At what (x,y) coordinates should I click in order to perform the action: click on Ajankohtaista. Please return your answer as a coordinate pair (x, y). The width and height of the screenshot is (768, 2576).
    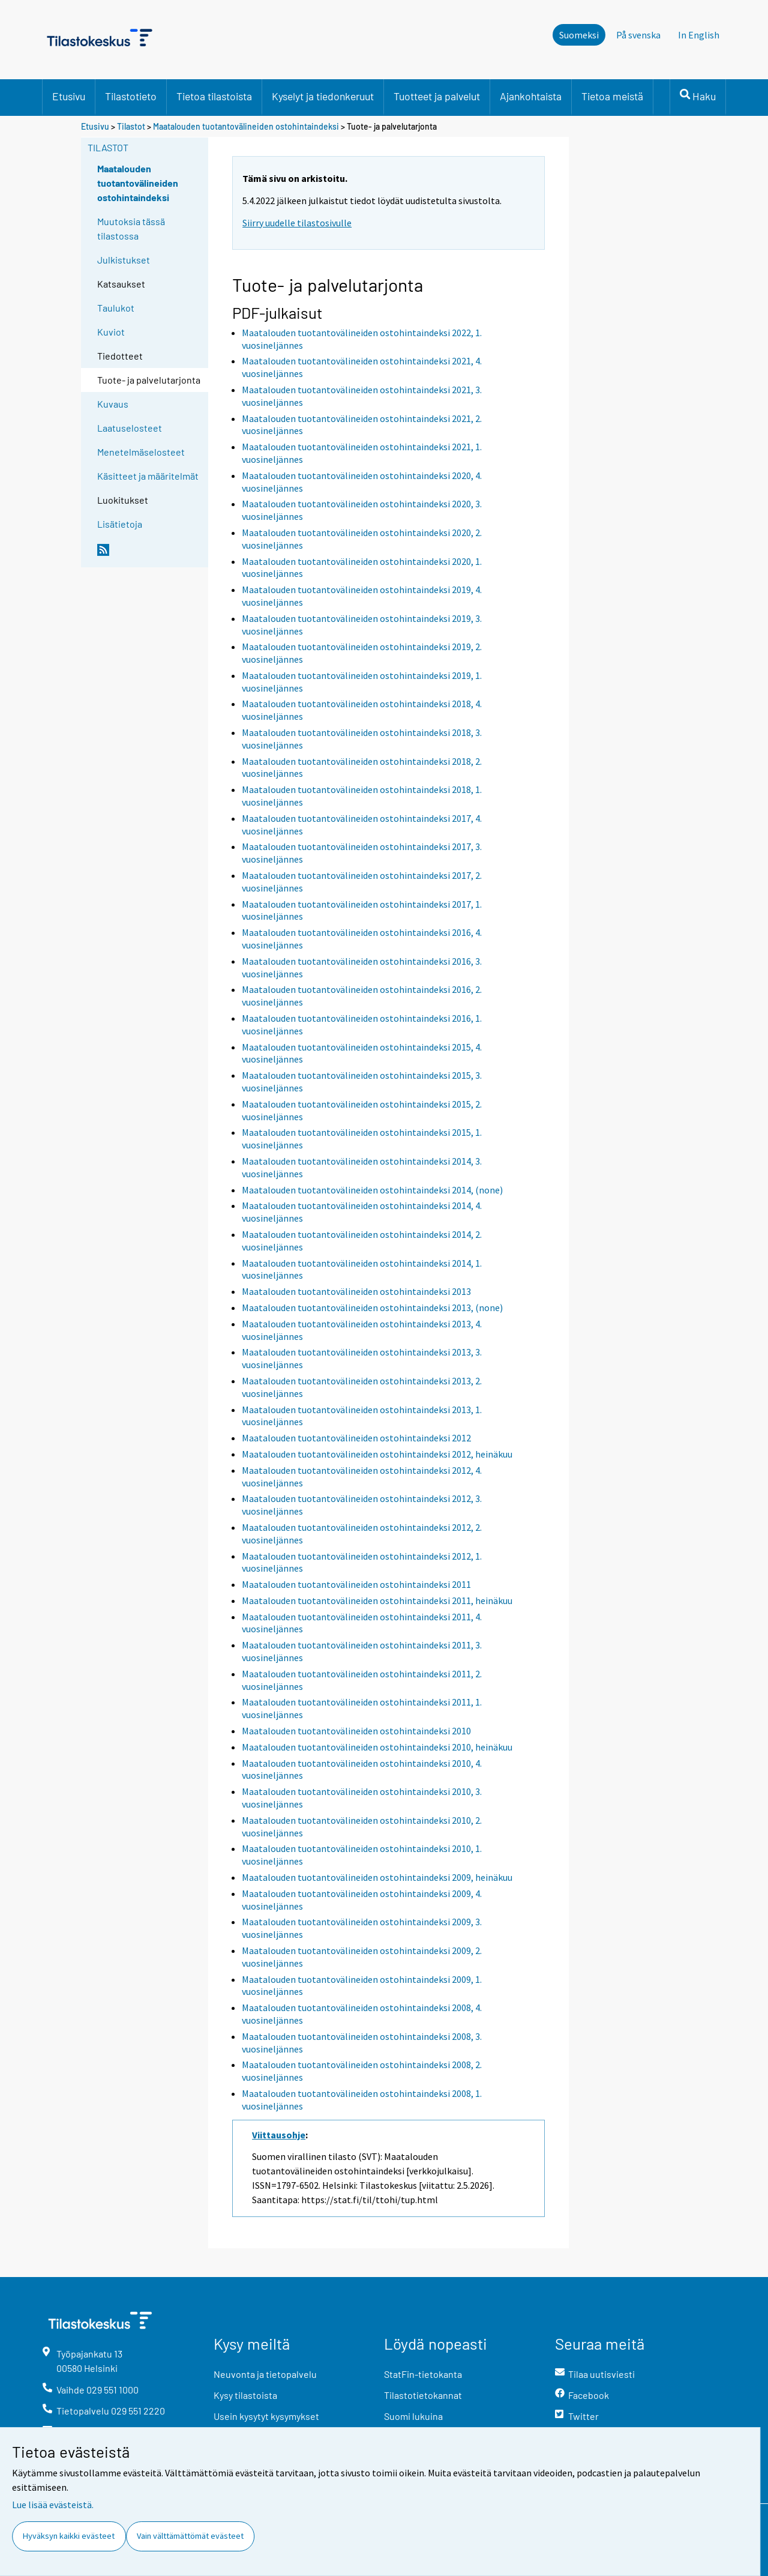
    Looking at the image, I should click on (531, 96).